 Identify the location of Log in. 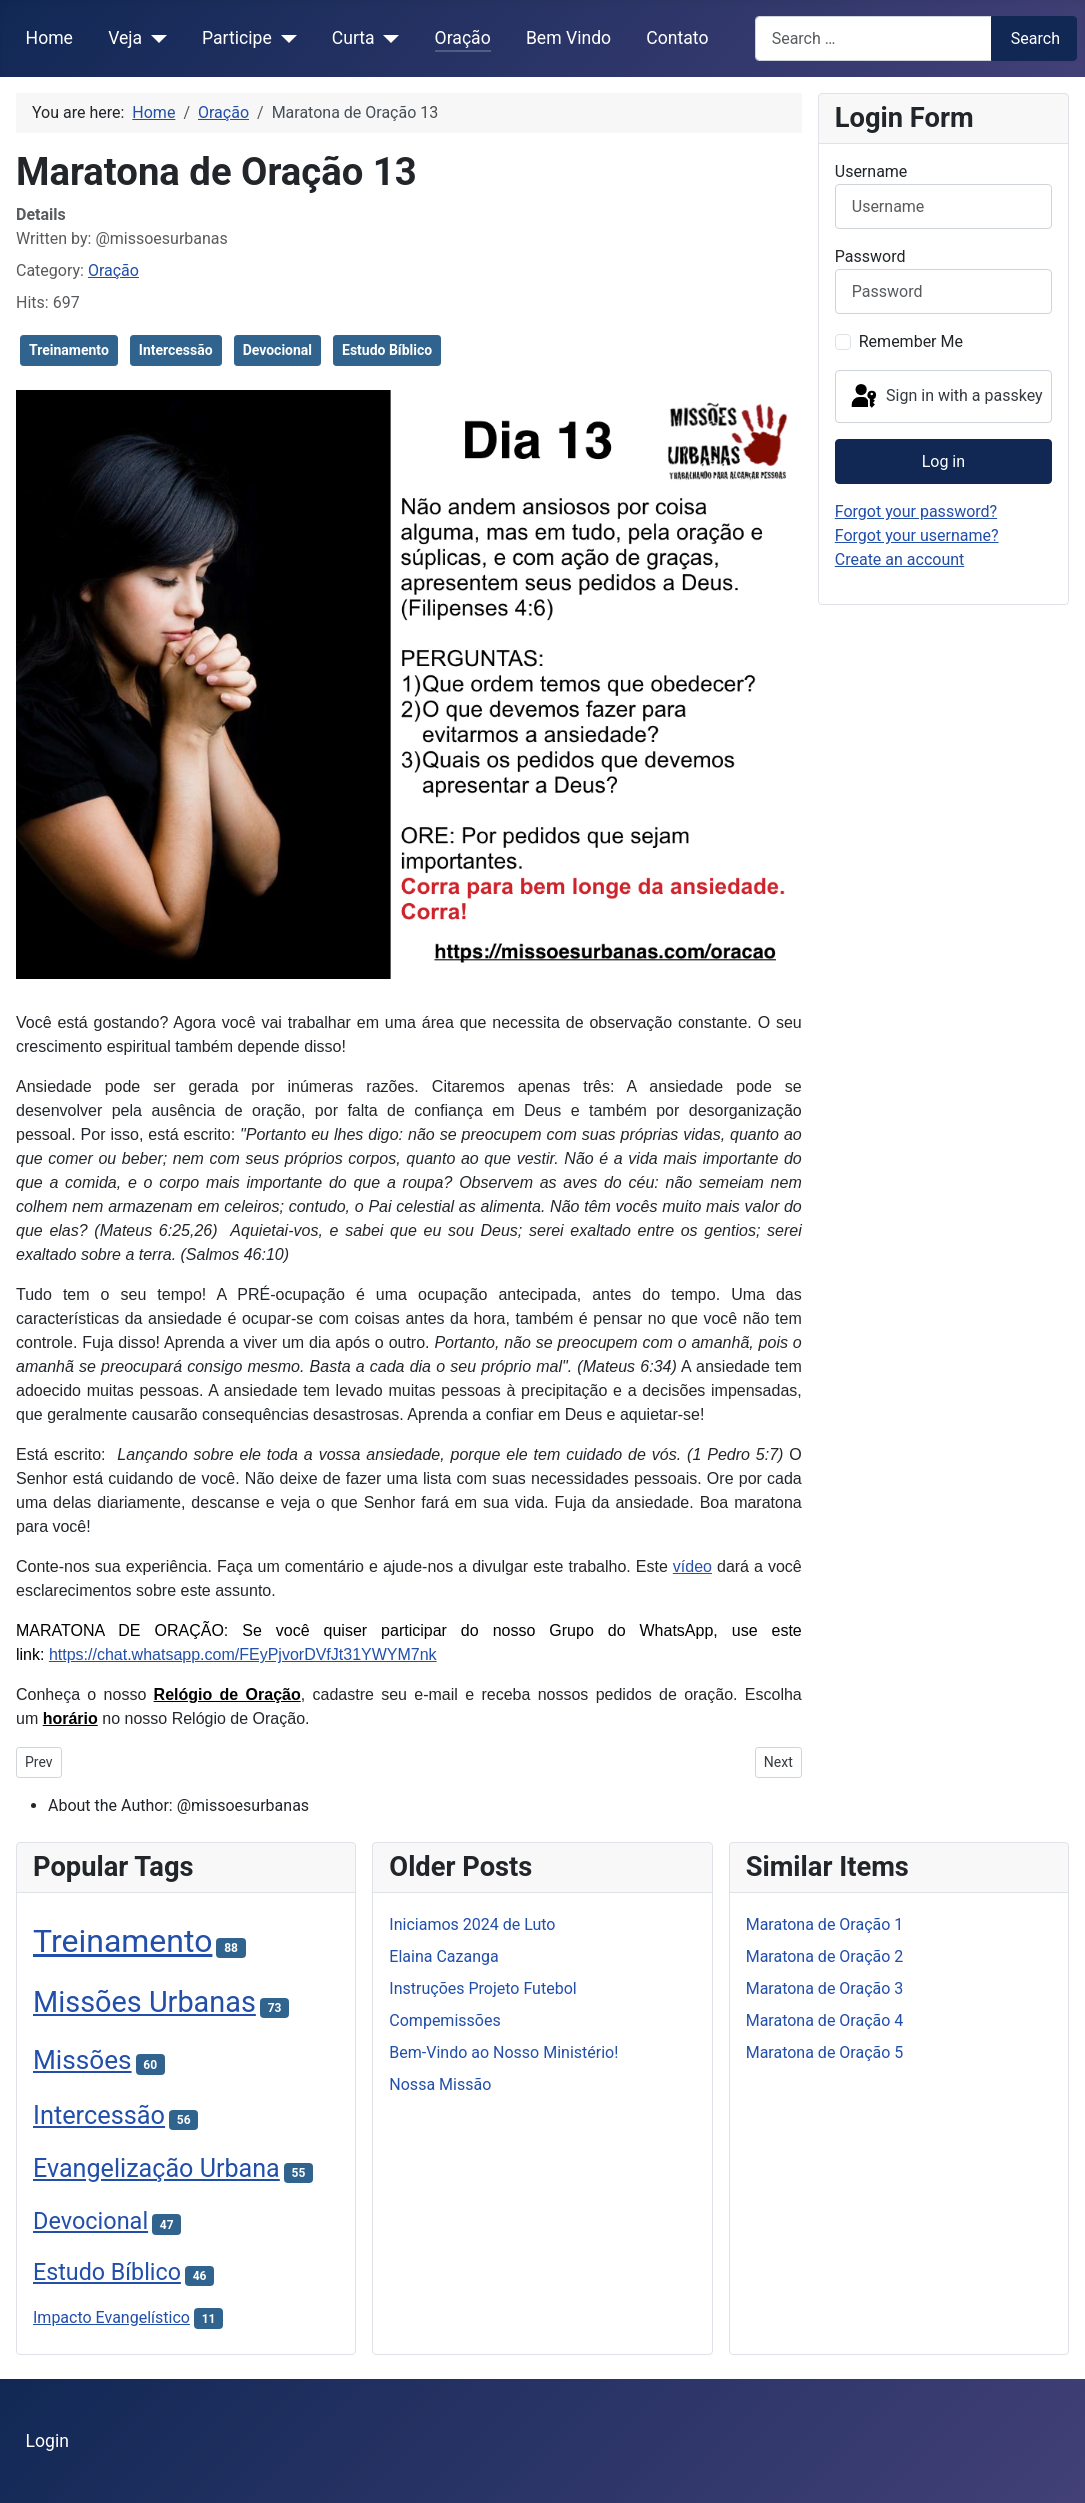
(943, 461).